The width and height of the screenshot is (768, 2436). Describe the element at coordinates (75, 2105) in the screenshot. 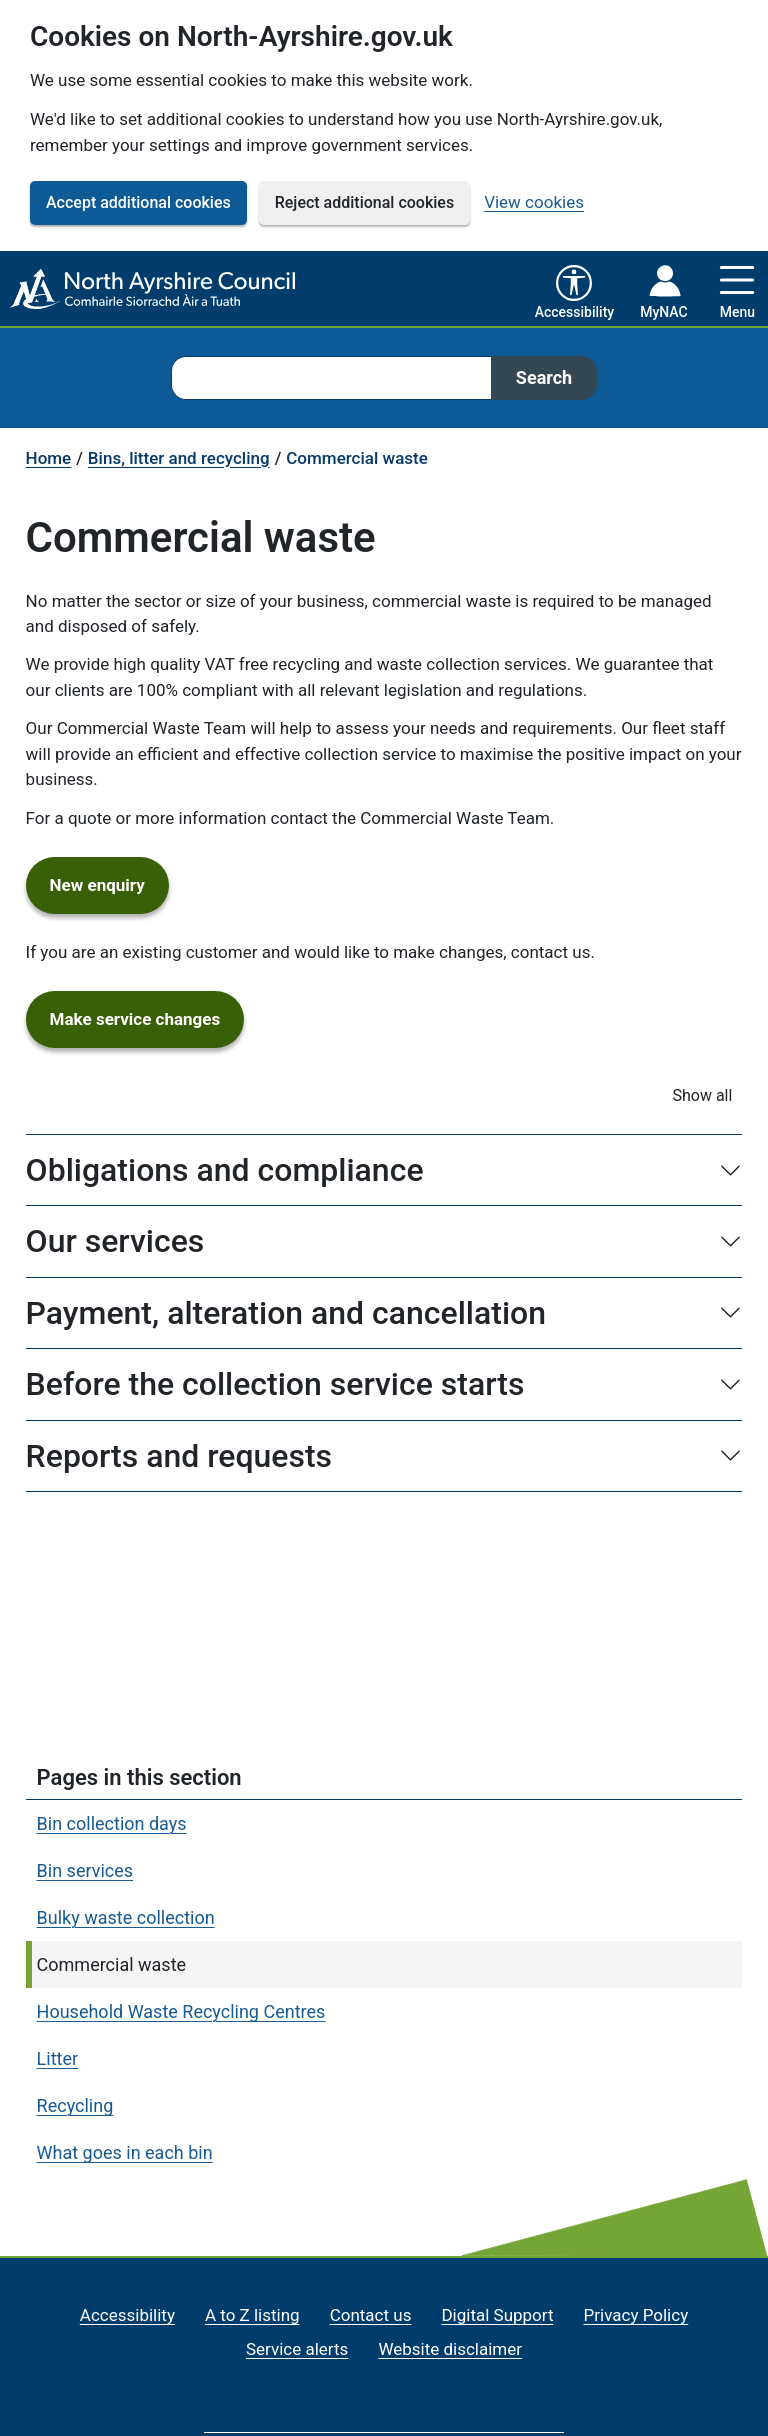

I see `Recycling` at that location.